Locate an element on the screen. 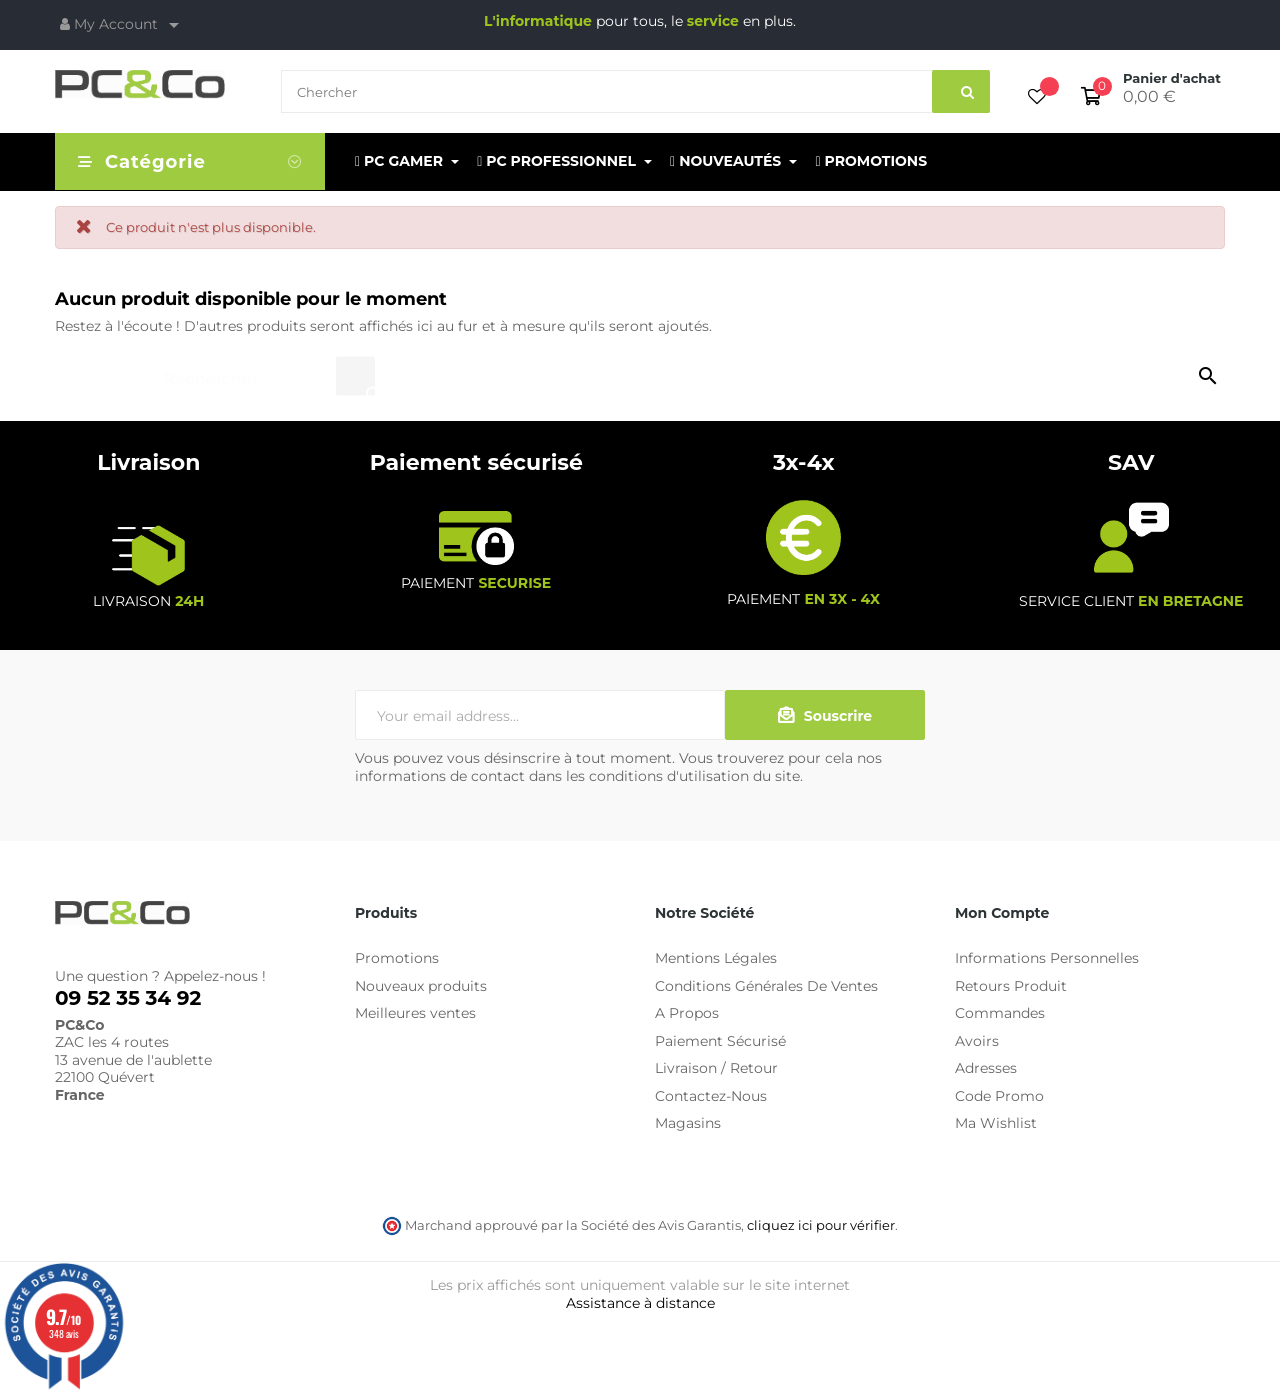 The width and height of the screenshot is (1280, 1395). Retours Produit is located at coordinates (1011, 986).